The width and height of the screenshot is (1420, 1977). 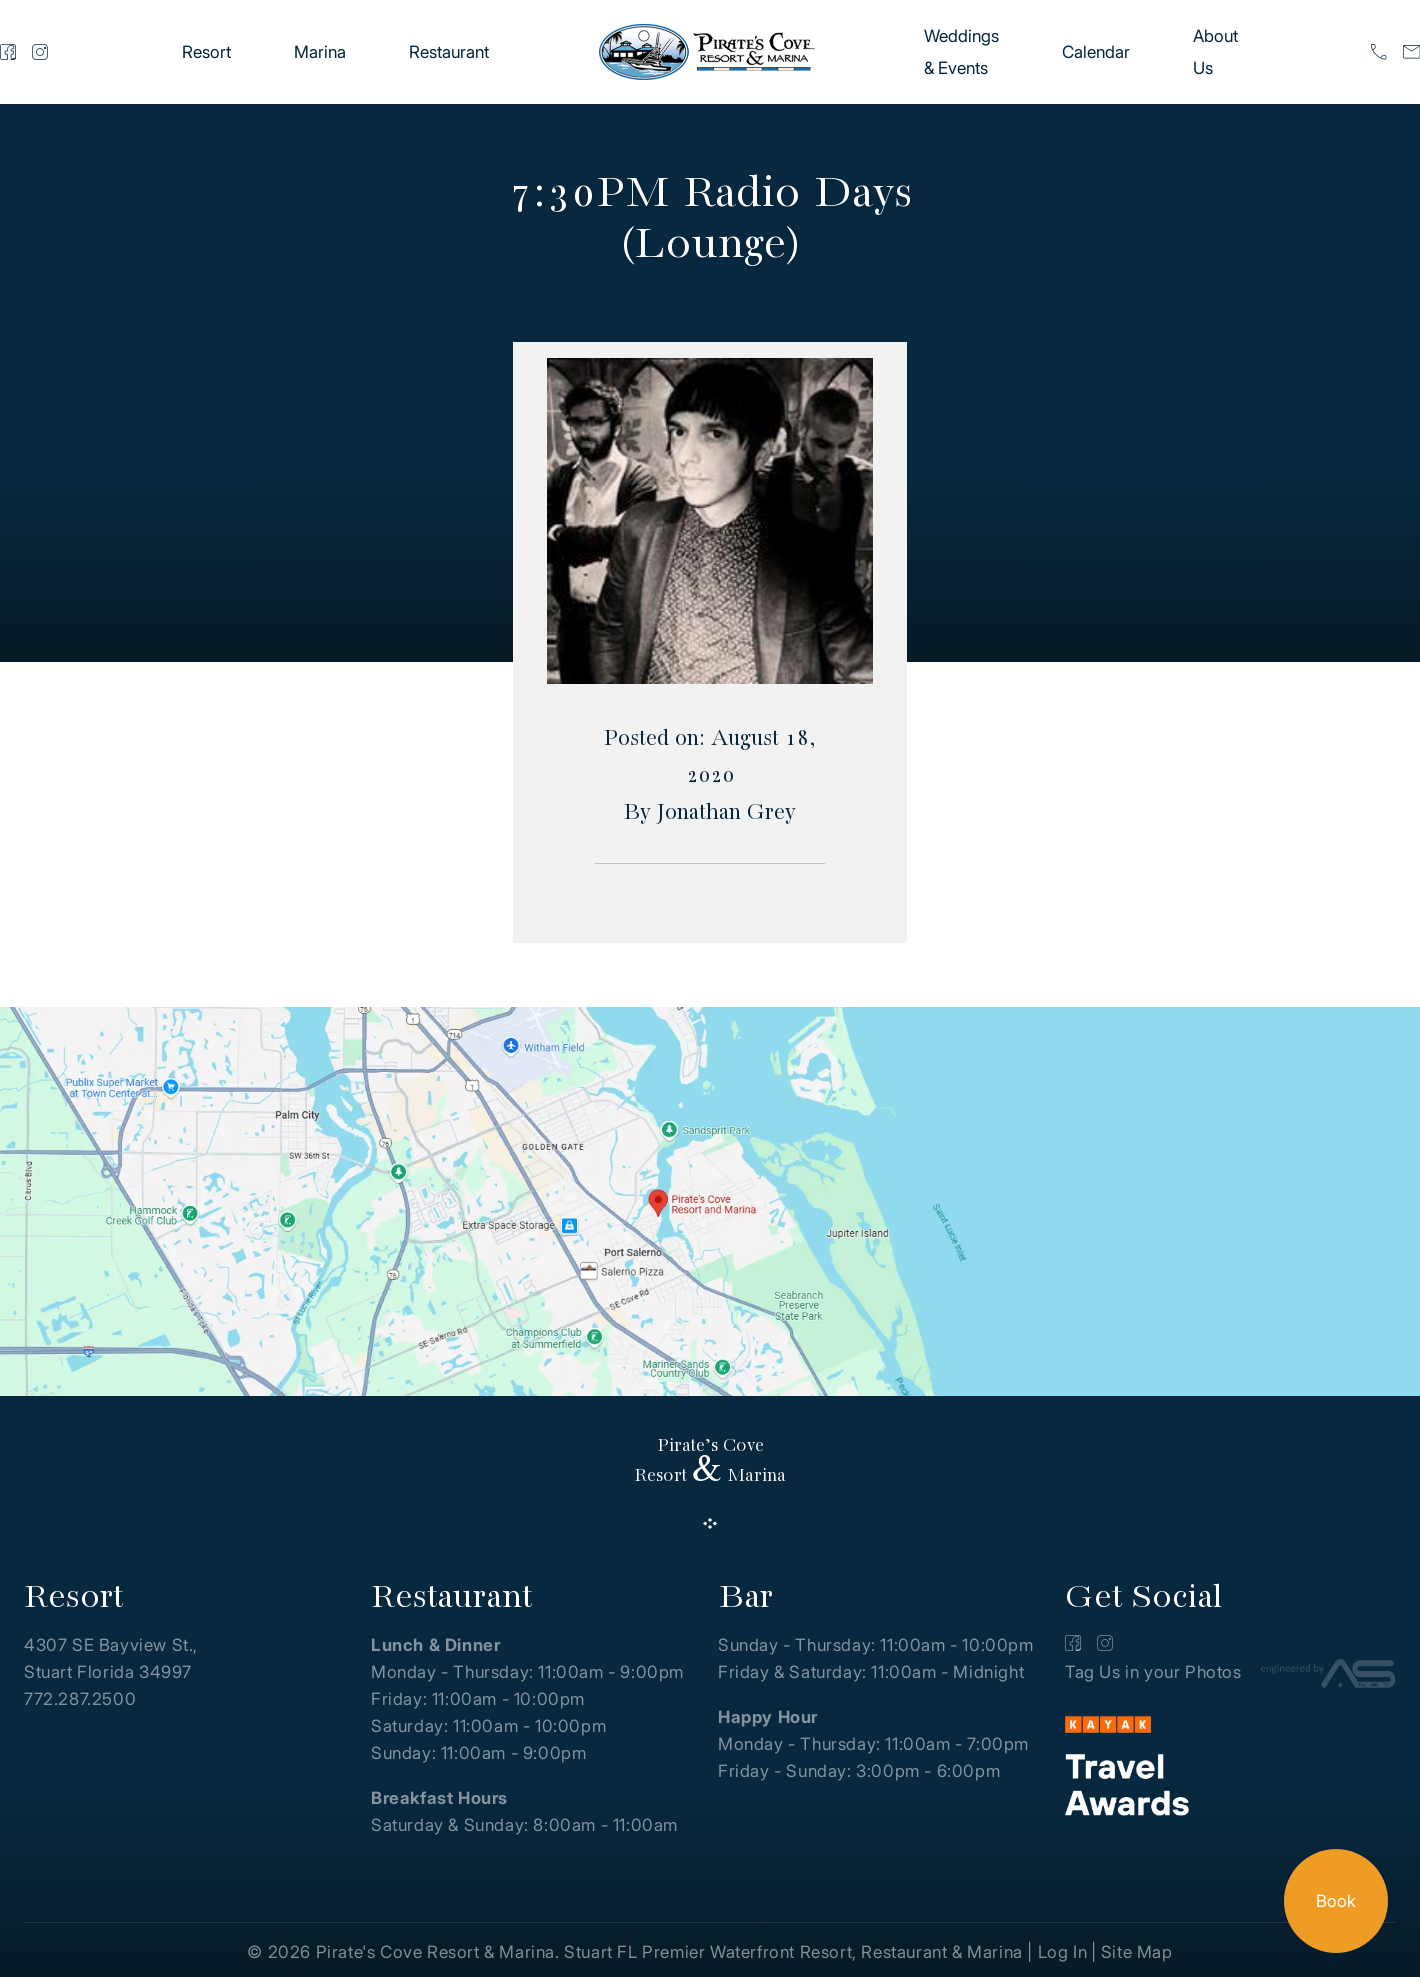 What do you see at coordinates (111, 1658) in the screenshot?
I see `4307 SE Bayview St., Stuart Florida 34997` at bounding box center [111, 1658].